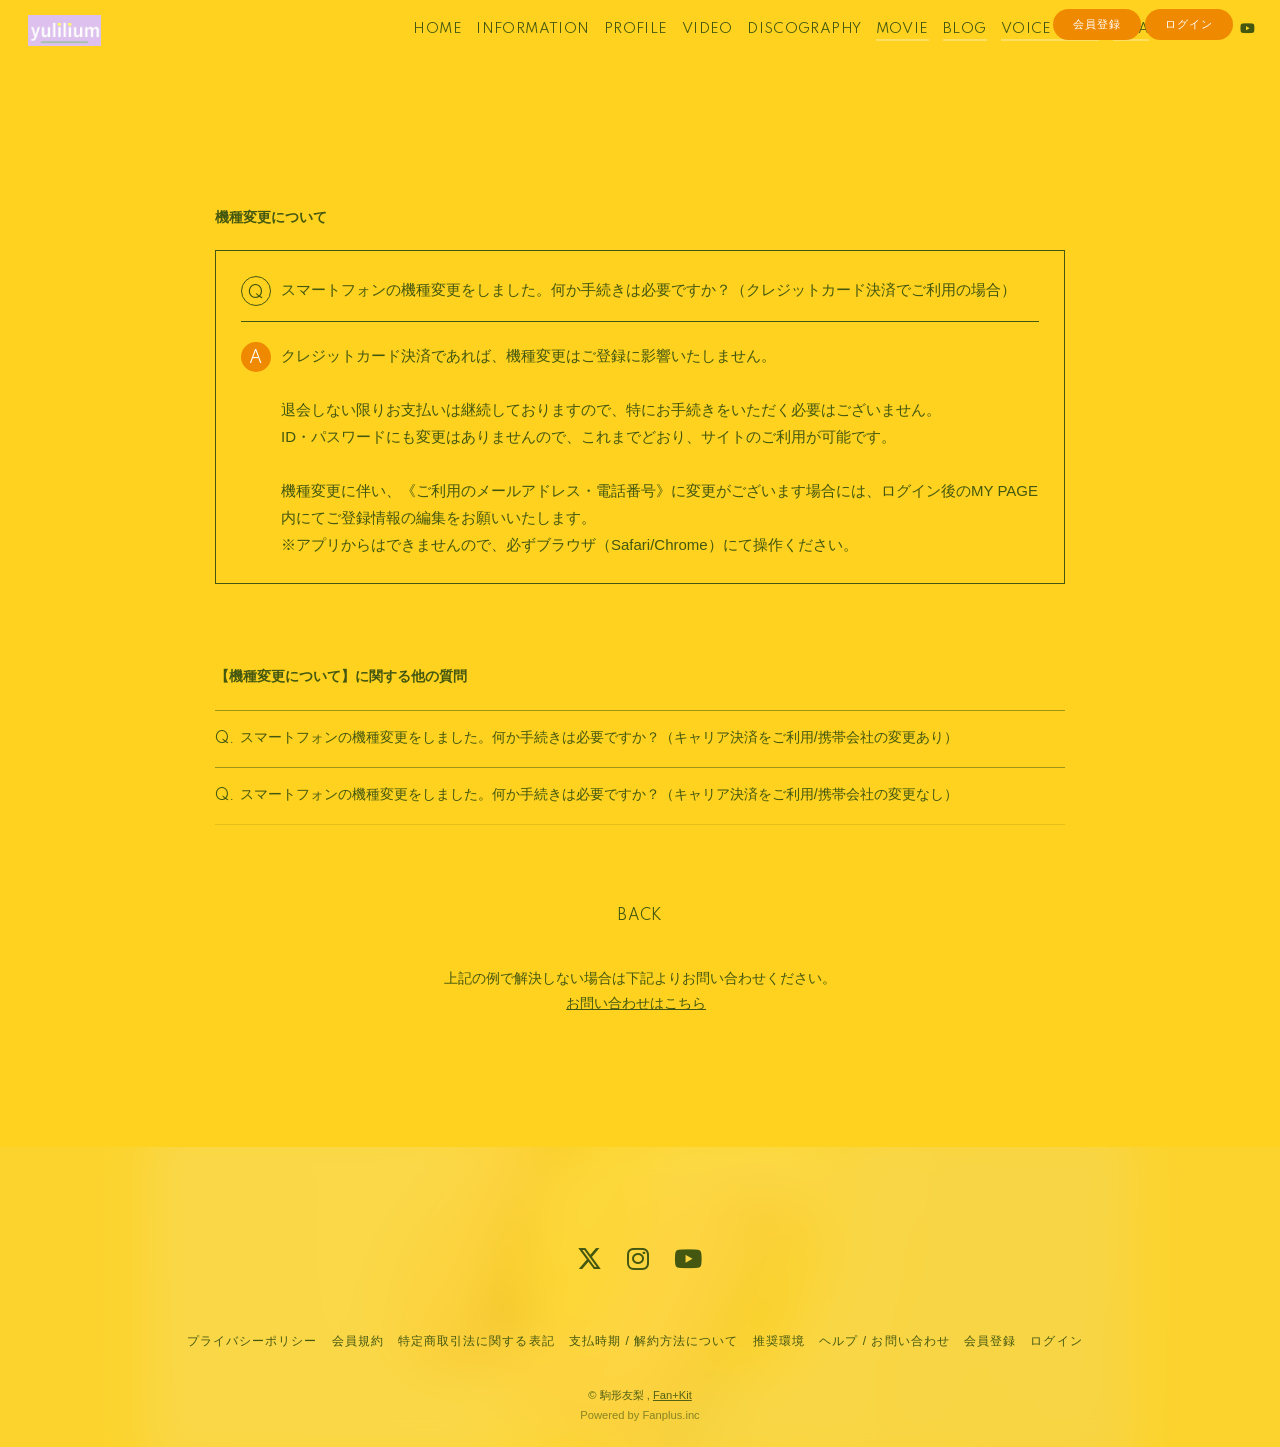 This screenshot has height=1447, width=1280. I want to click on DISCOGRAPHY, so click(779, 58).